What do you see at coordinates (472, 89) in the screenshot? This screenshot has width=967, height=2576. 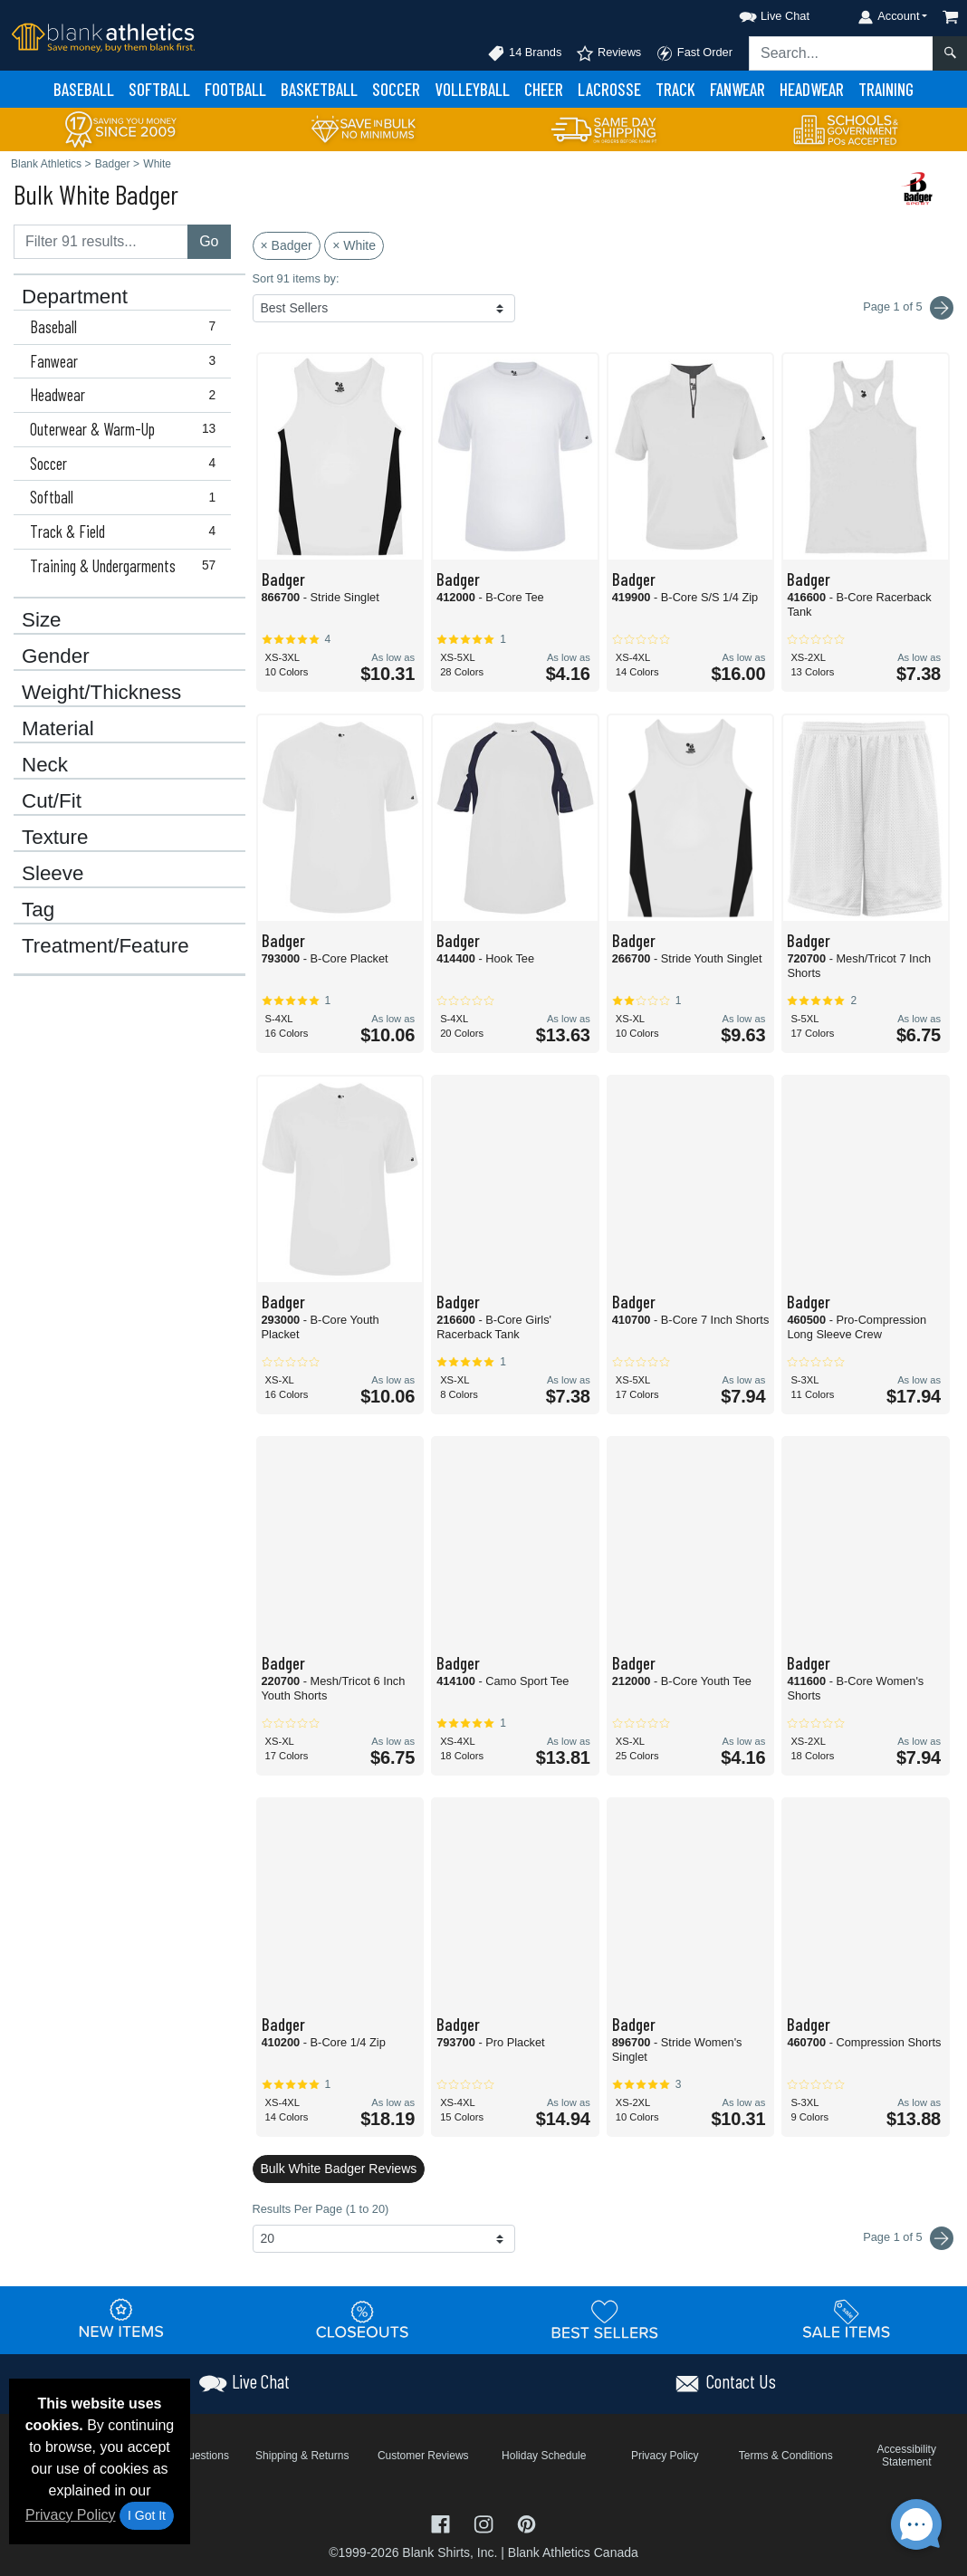 I see `Volleyball` at bounding box center [472, 89].